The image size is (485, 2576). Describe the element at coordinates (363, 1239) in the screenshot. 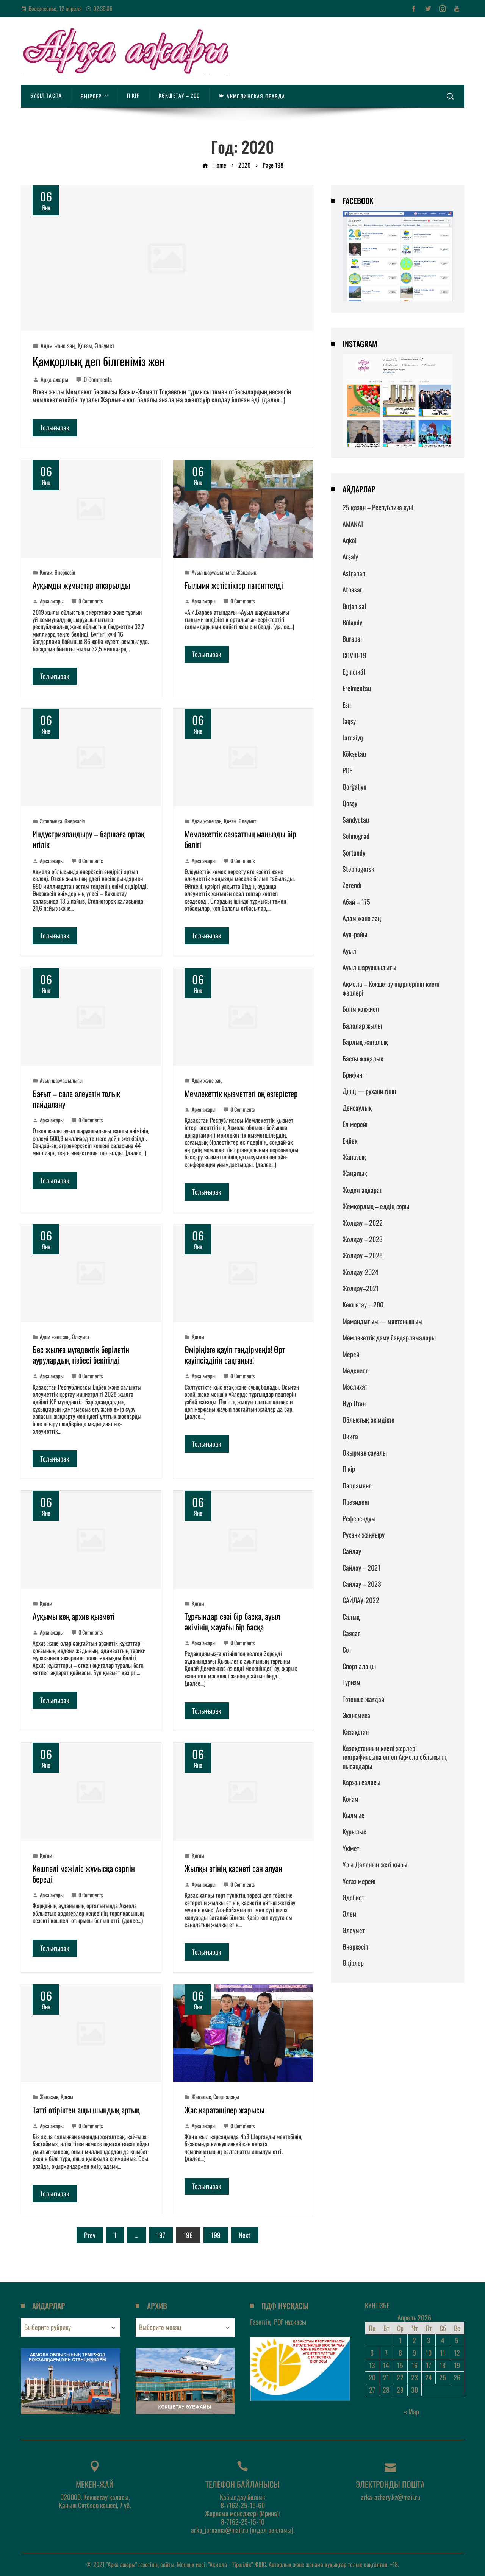

I see `Жолдау – 2023` at that location.